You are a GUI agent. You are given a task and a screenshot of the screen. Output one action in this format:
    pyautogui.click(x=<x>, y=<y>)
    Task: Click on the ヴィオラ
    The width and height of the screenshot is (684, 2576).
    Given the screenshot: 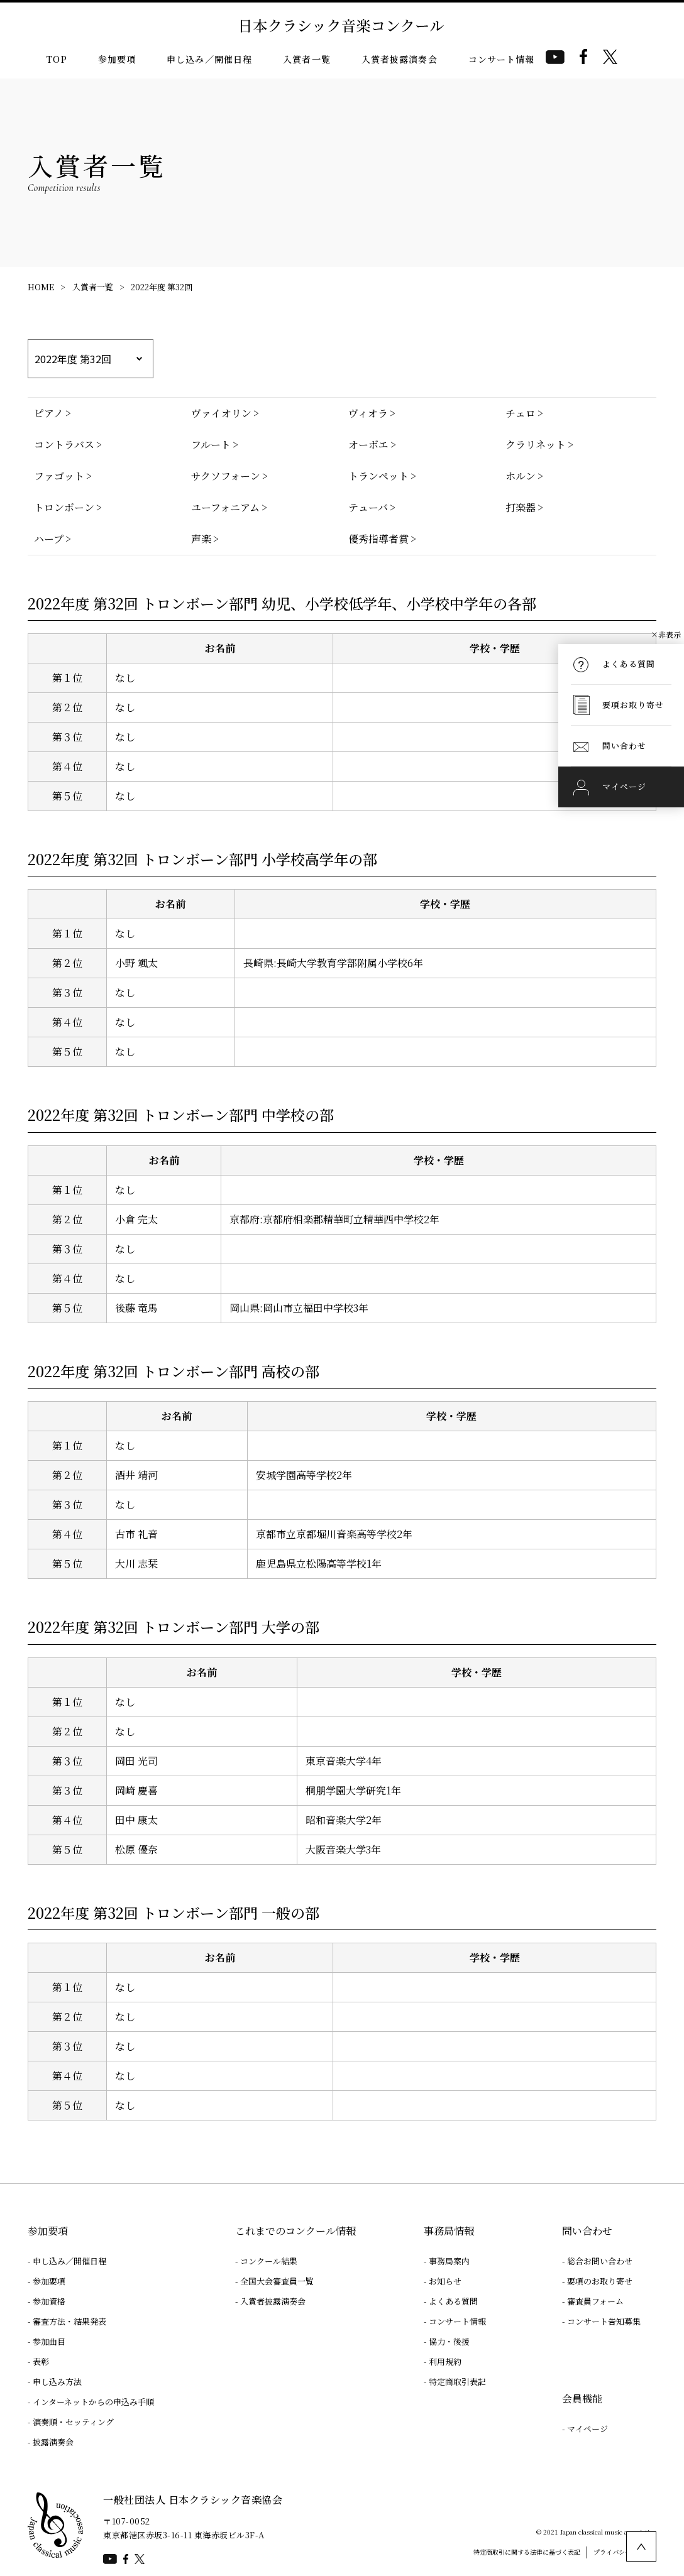 What is the action you would take?
    pyautogui.click(x=368, y=413)
    